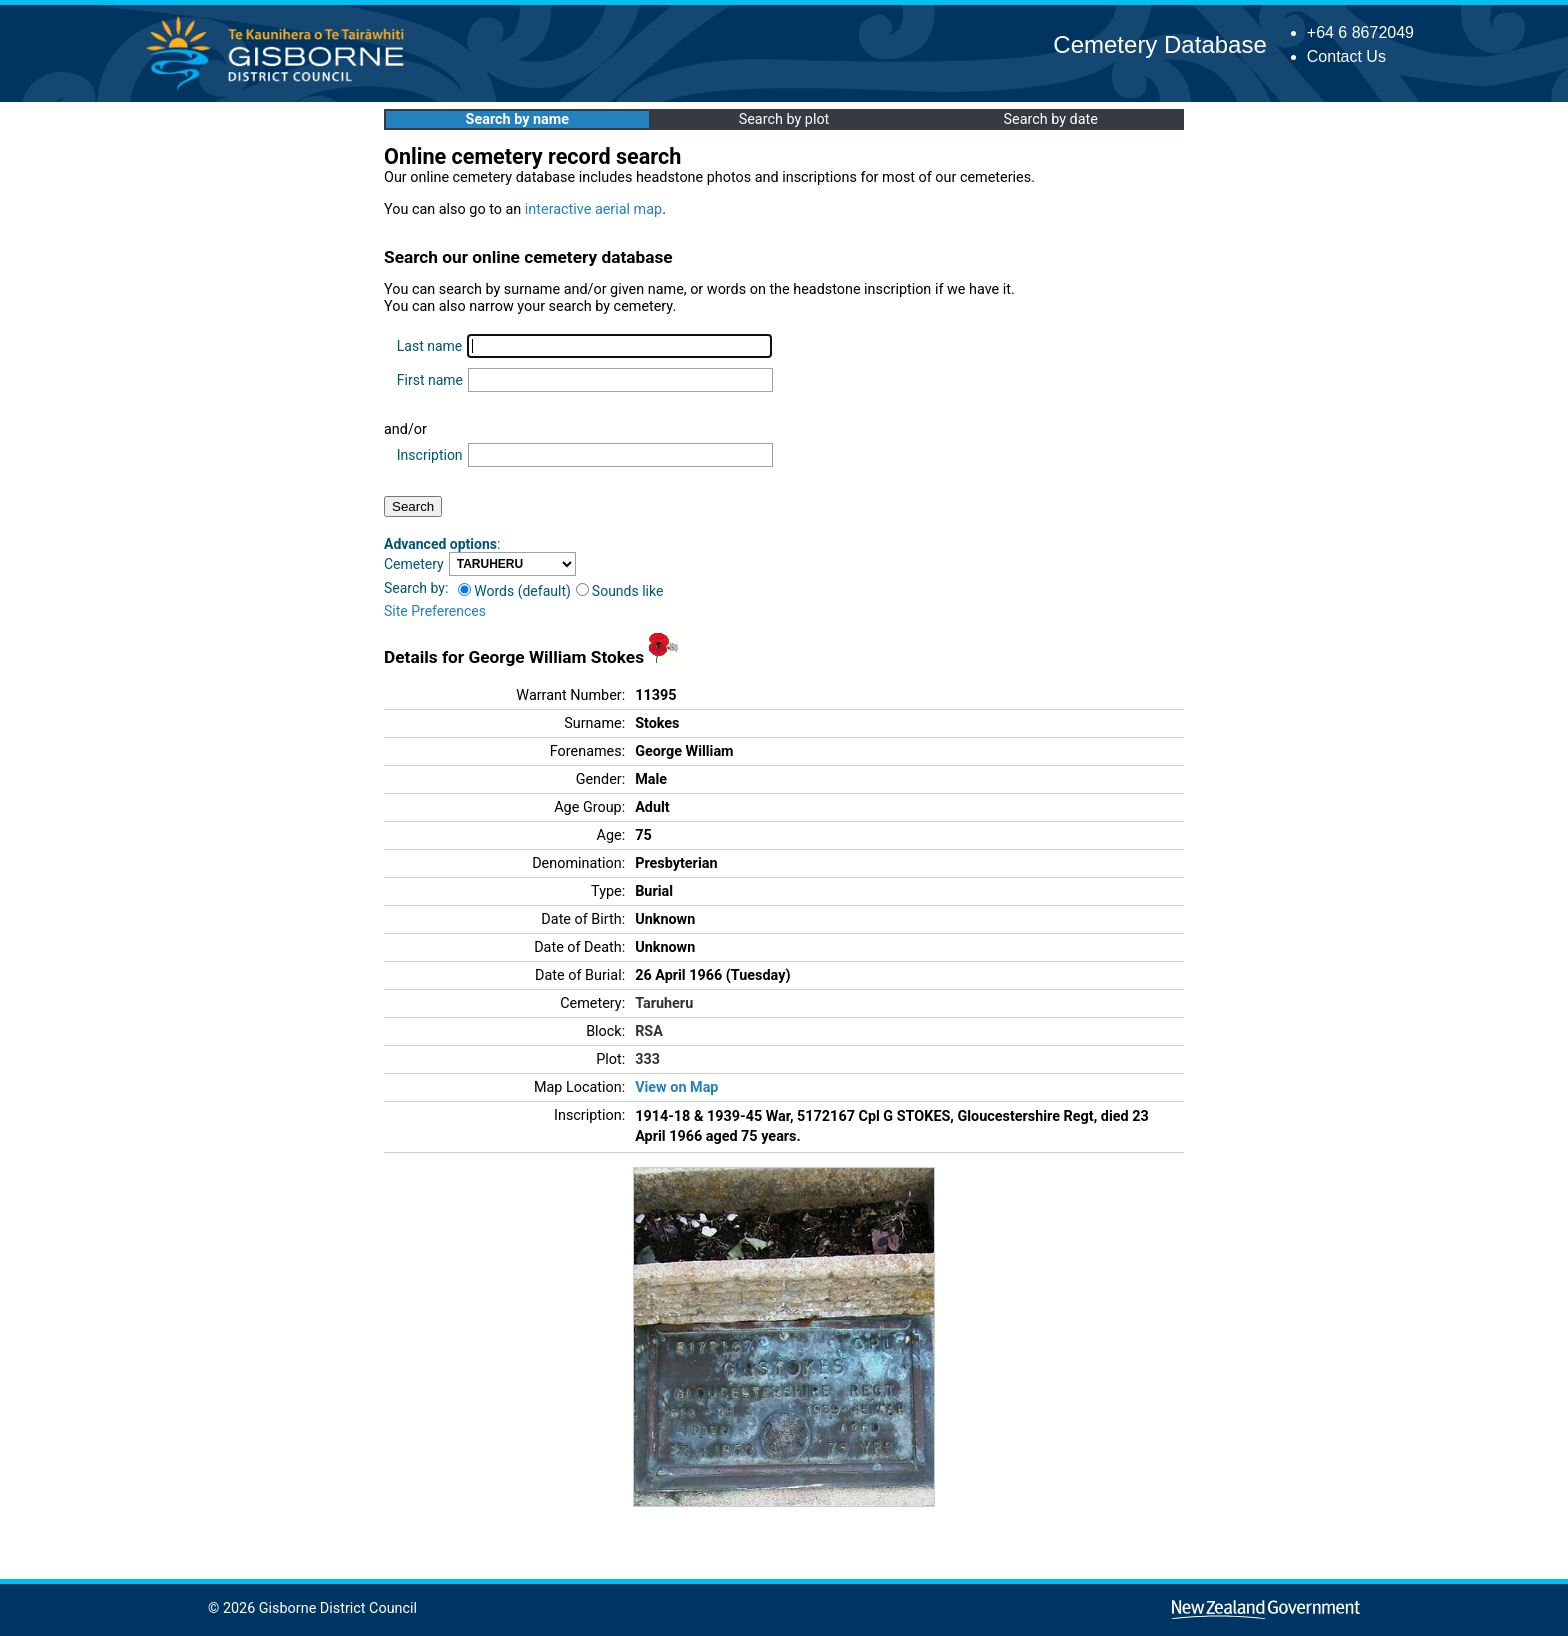 The width and height of the screenshot is (1568, 1636). I want to click on Cemetery, so click(414, 564).